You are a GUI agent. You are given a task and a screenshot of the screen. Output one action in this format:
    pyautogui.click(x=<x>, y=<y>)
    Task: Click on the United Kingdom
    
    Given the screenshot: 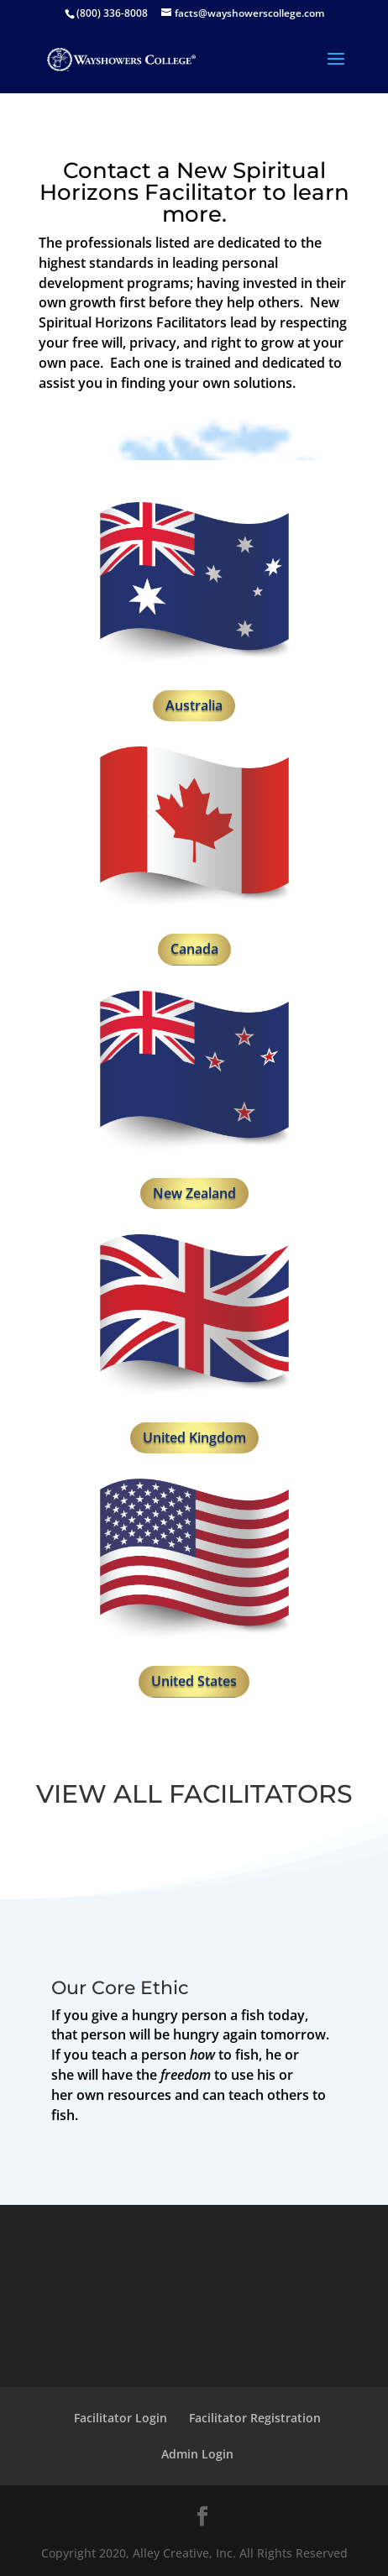 What is the action you would take?
    pyautogui.click(x=194, y=1437)
    